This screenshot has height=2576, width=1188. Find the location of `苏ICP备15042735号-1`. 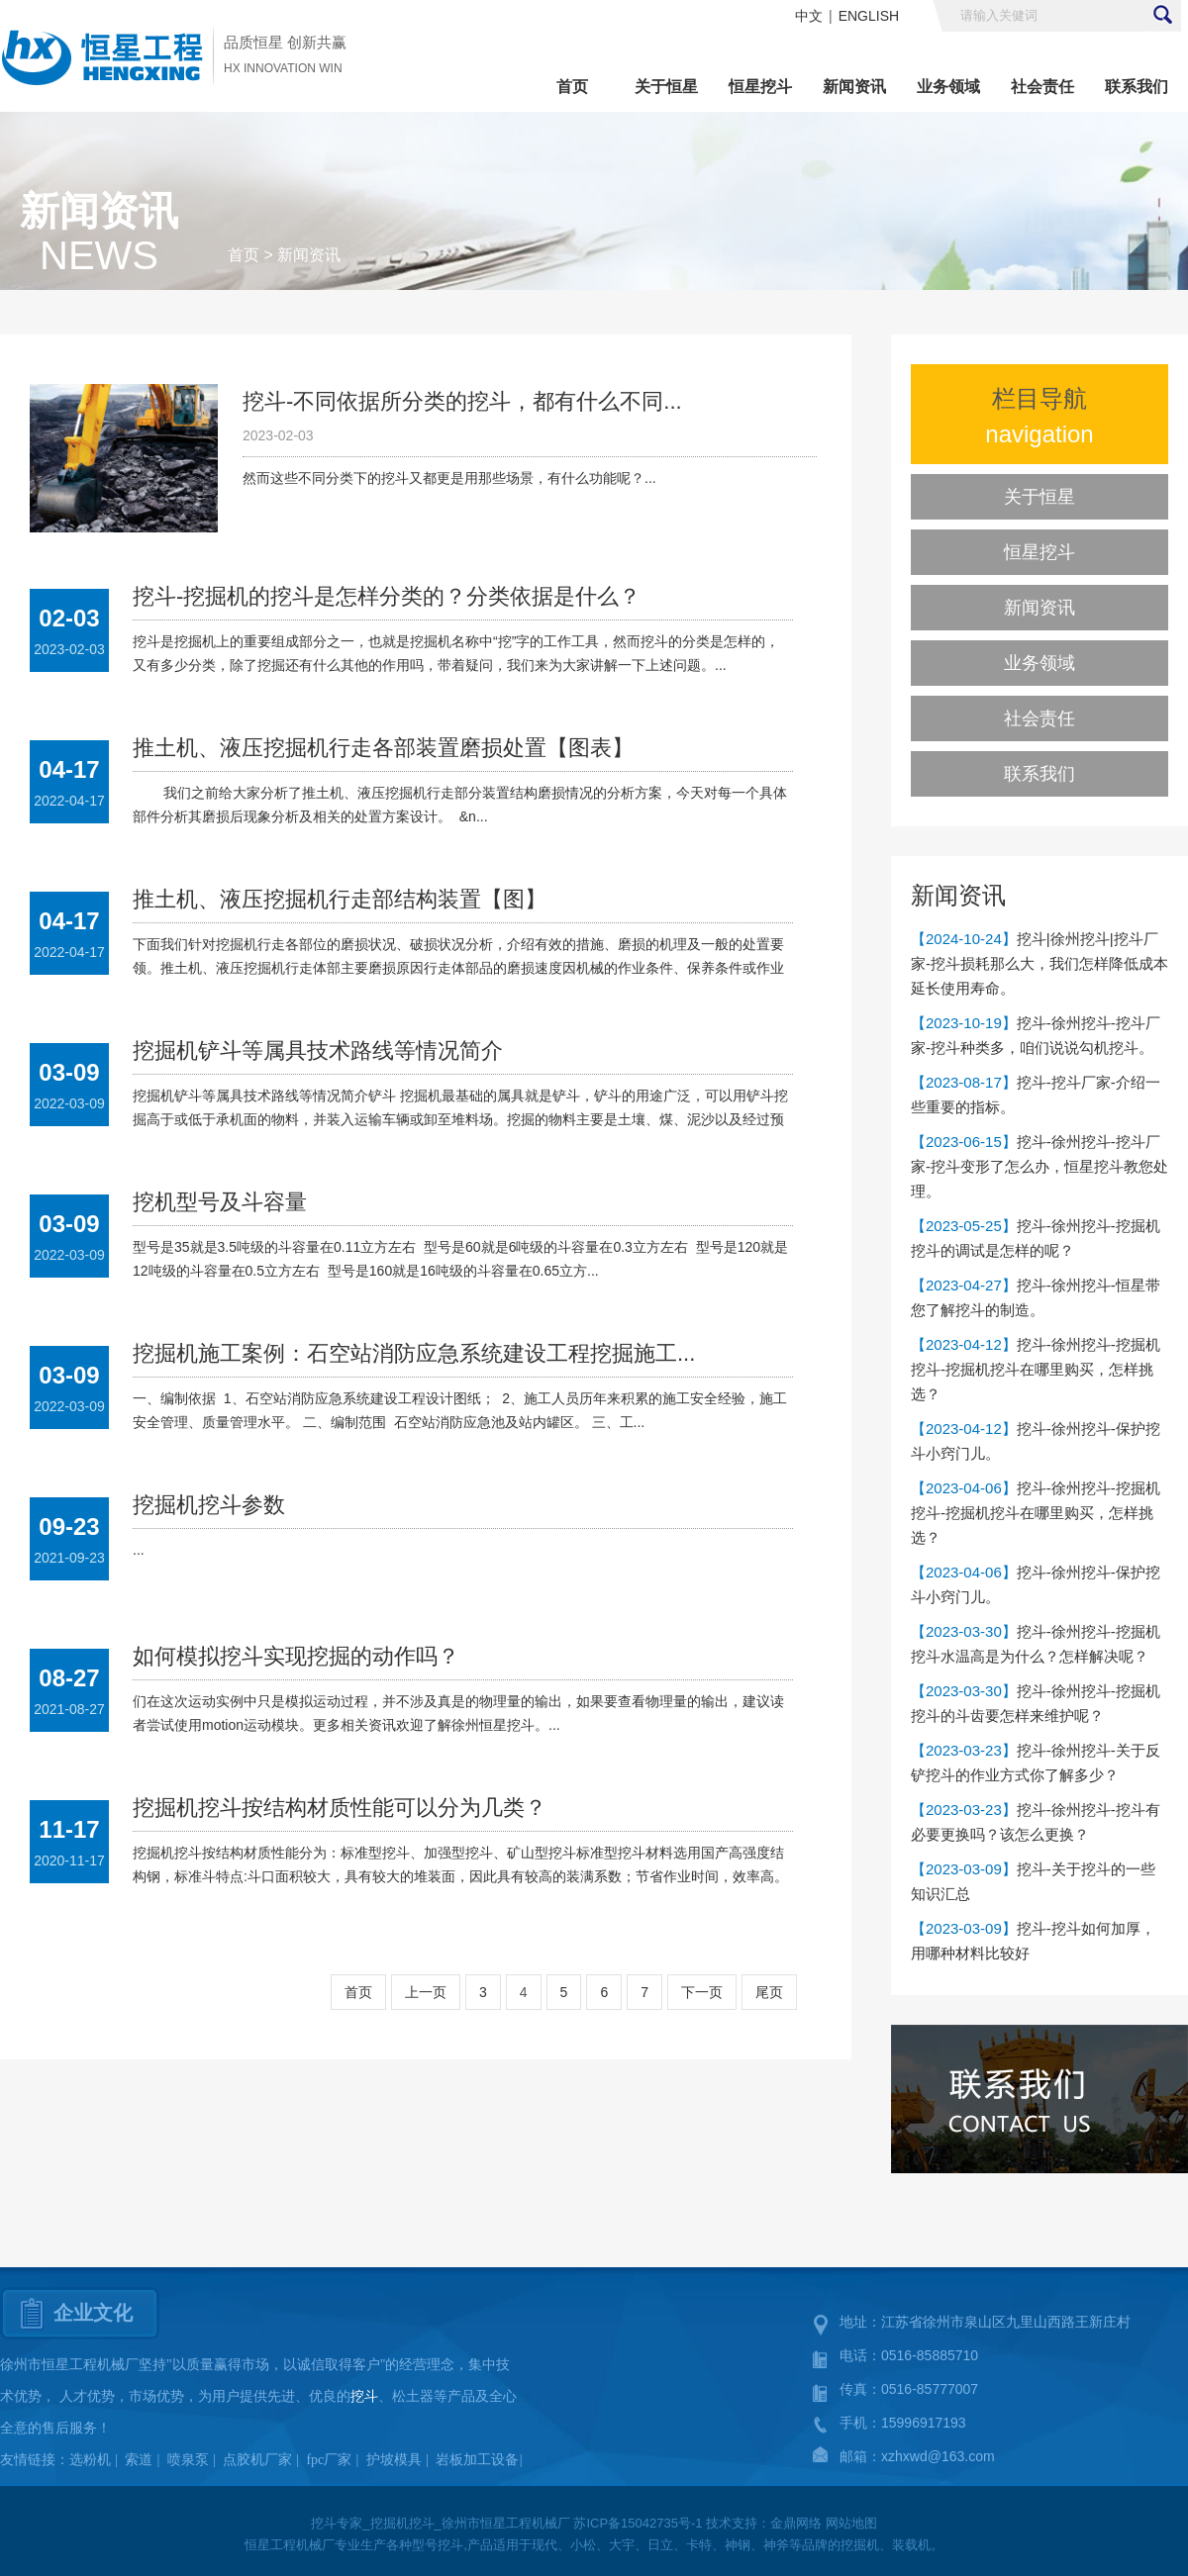

苏ICP备15042735号-1 is located at coordinates (637, 2523).